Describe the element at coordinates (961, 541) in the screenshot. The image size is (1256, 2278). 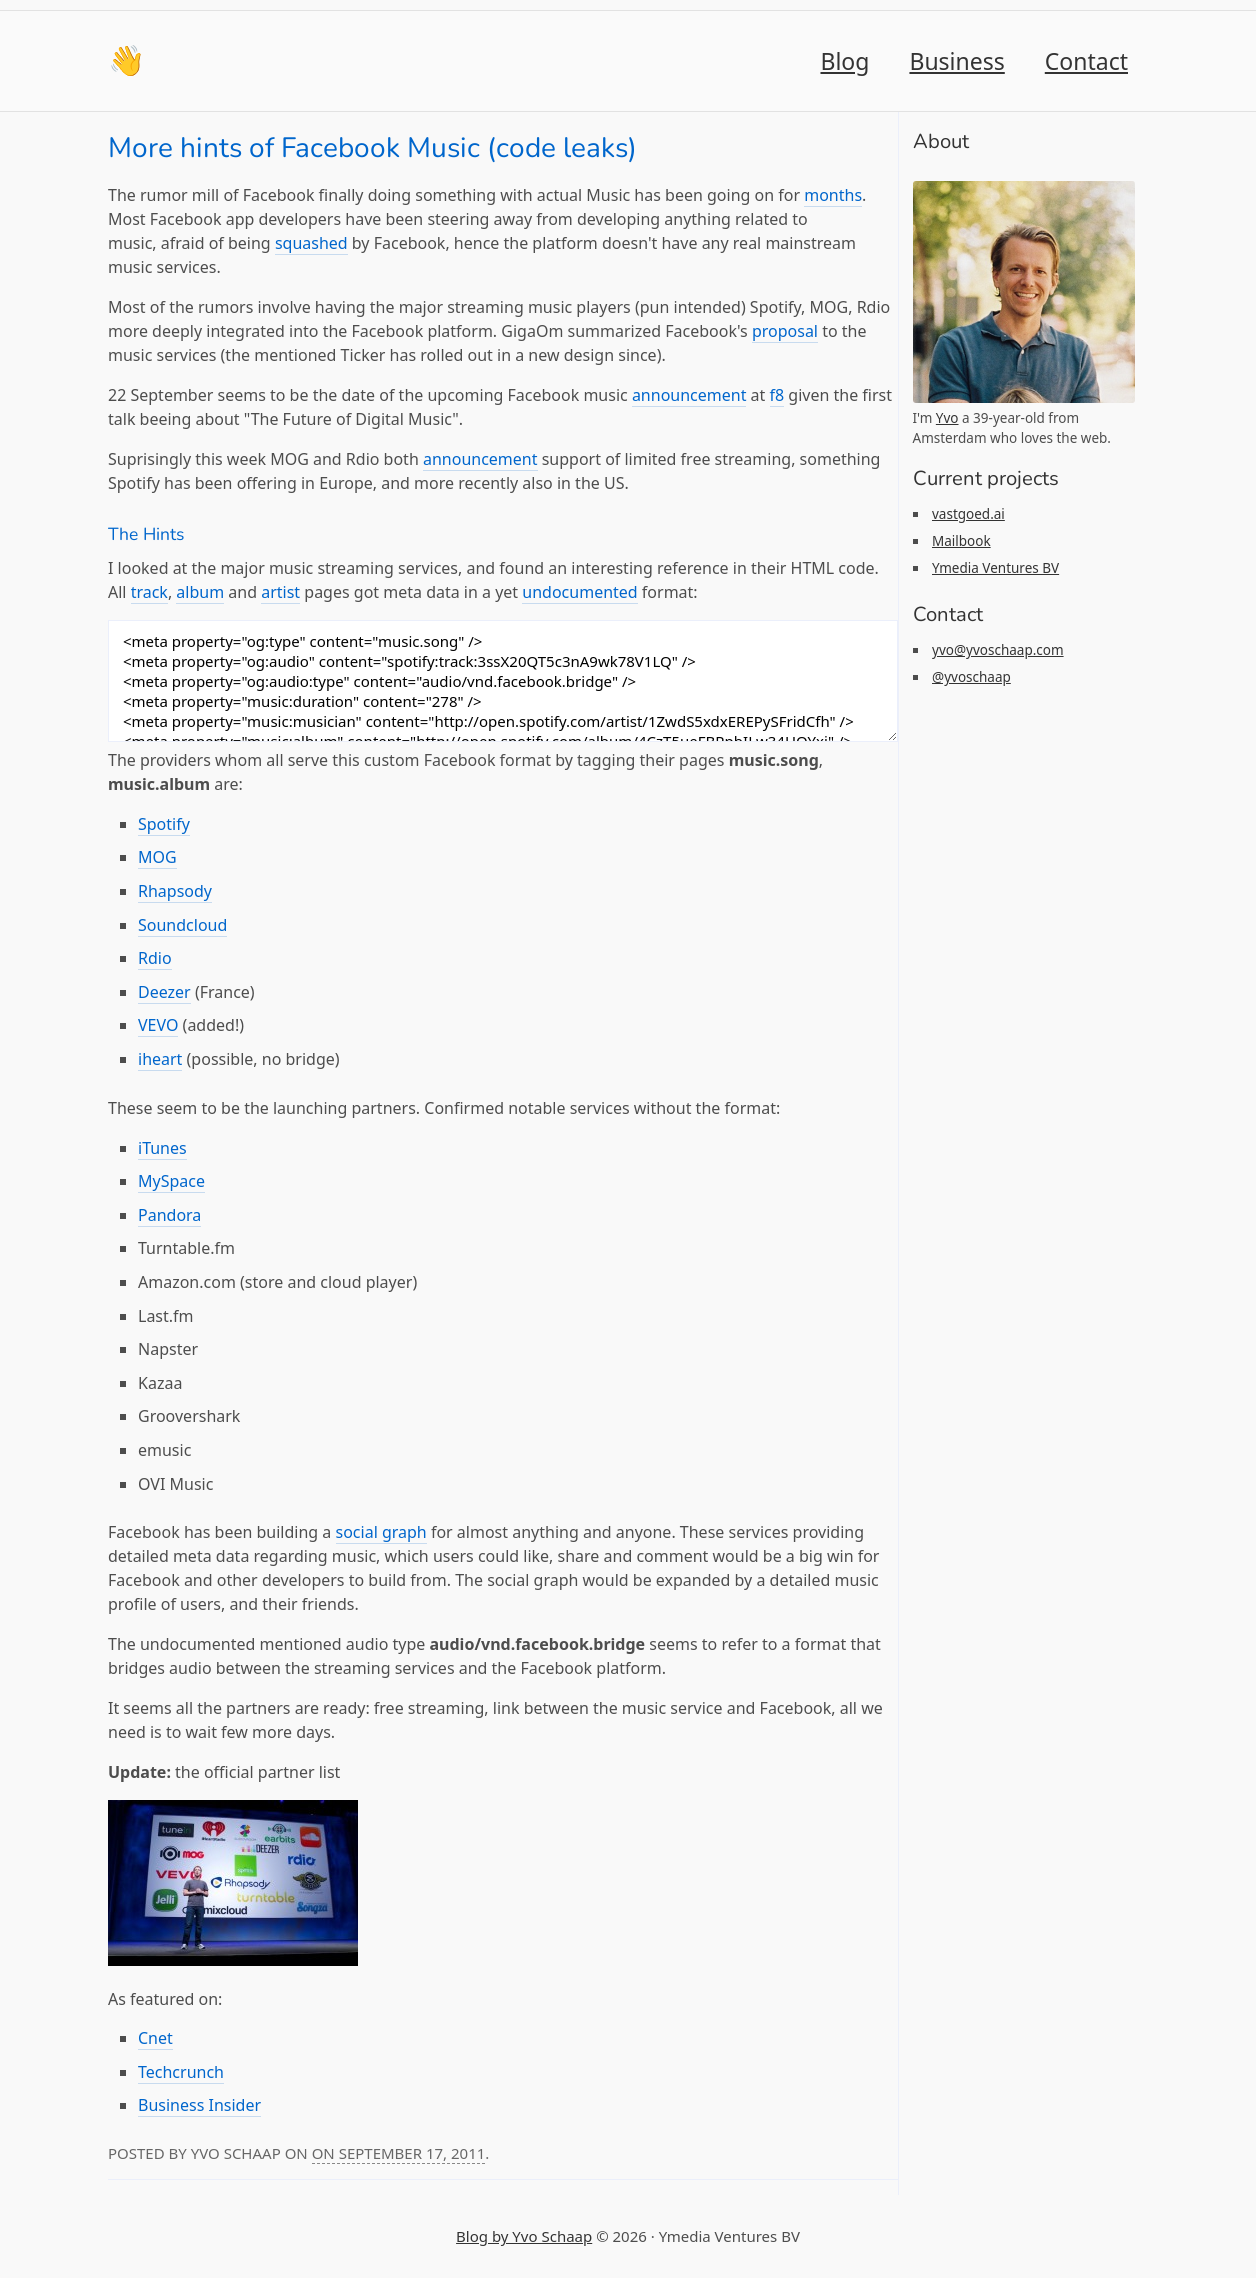
I see `Mailbook` at that location.